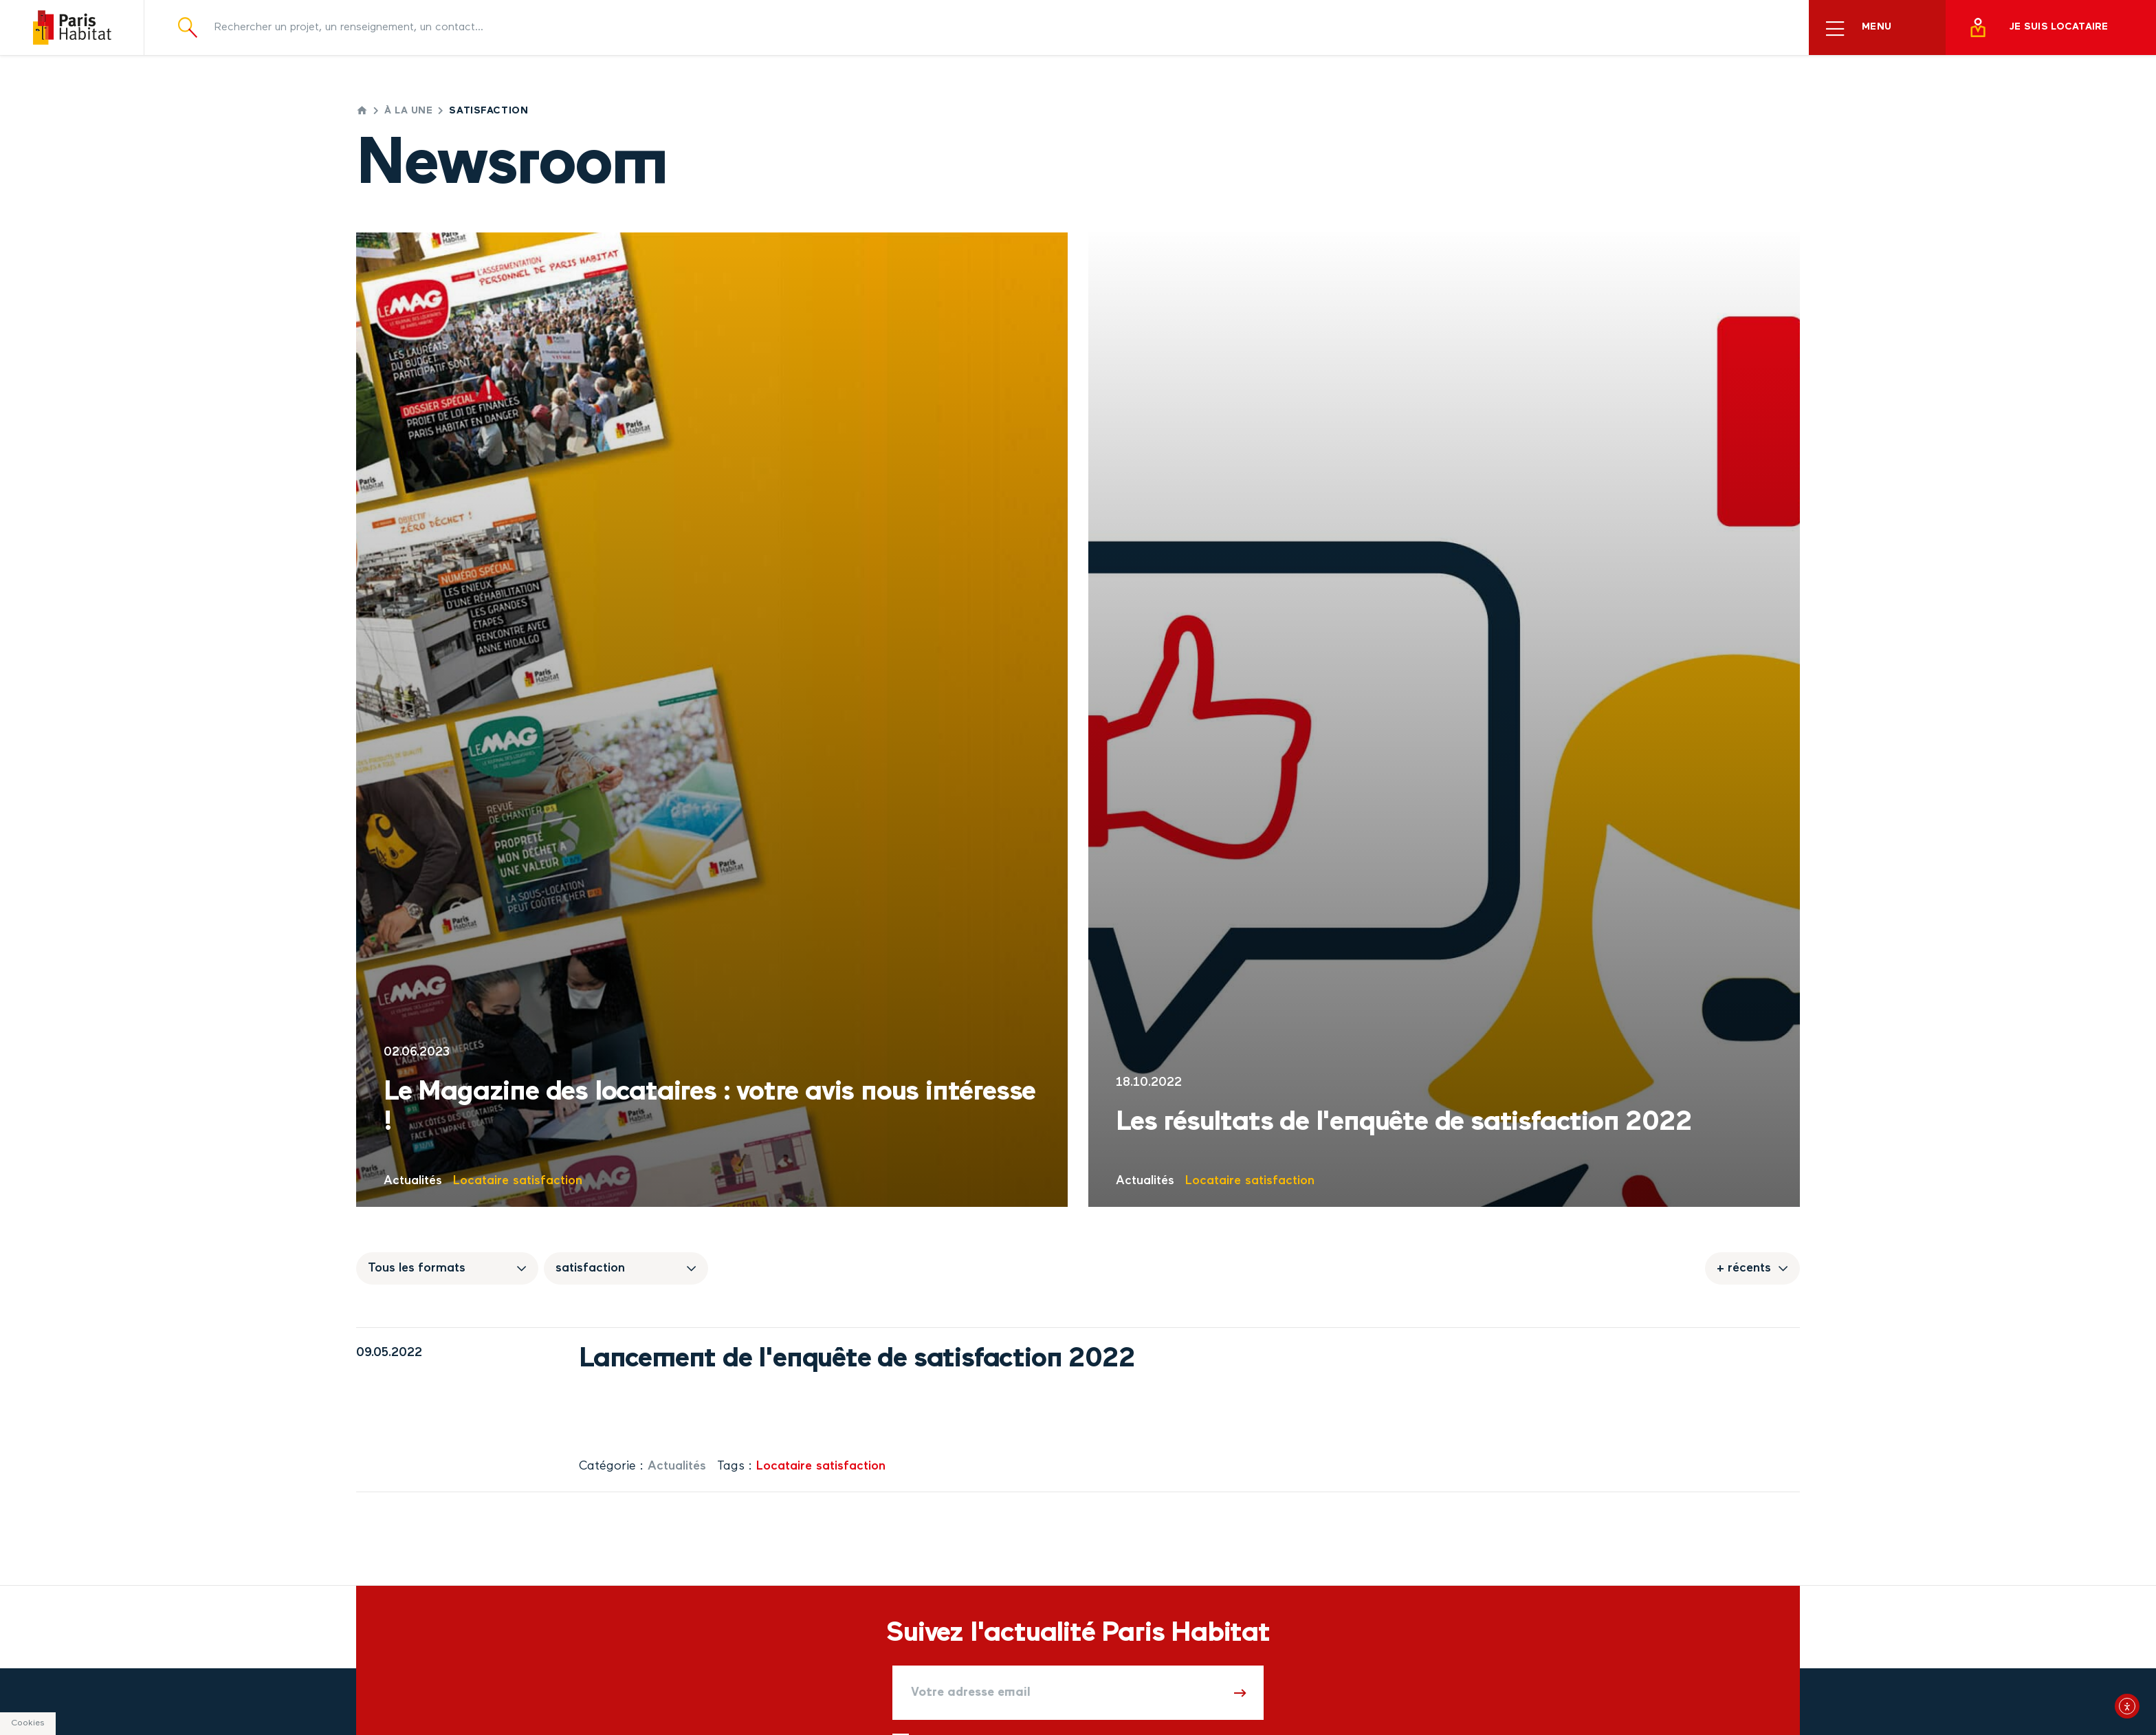 Image resolution: width=2156 pixels, height=1735 pixels. Describe the element at coordinates (187, 27) in the screenshot. I see `[Ouvrir la recherche]` at that location.